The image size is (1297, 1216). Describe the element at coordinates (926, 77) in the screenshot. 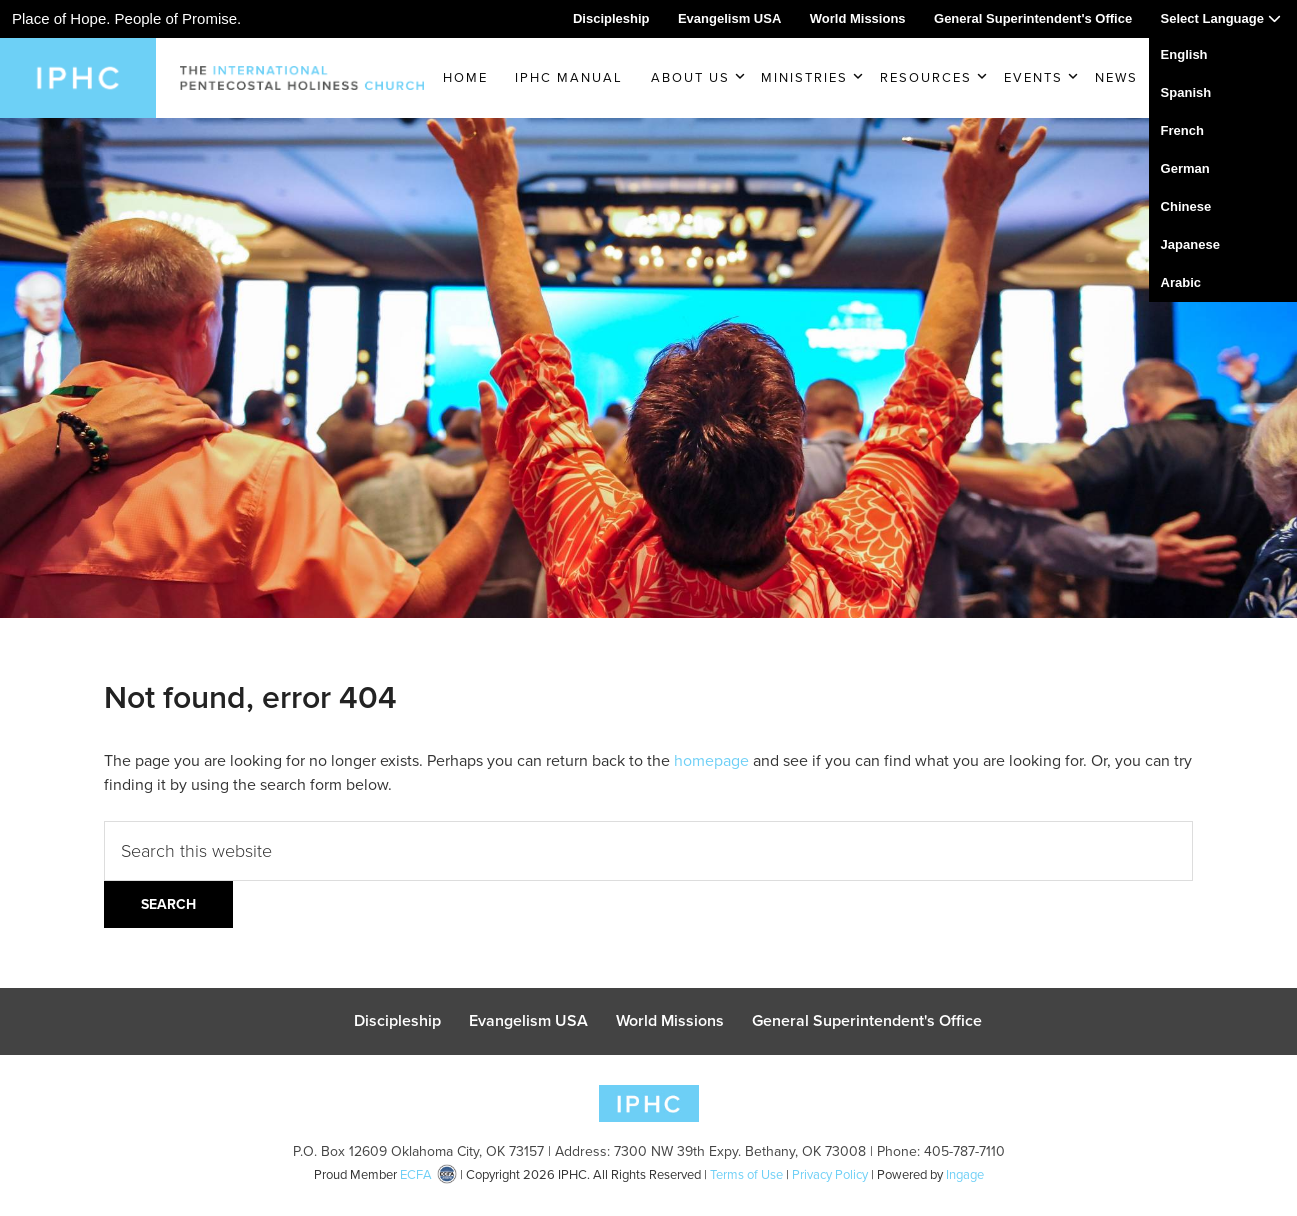

I see `Resources` at that location.